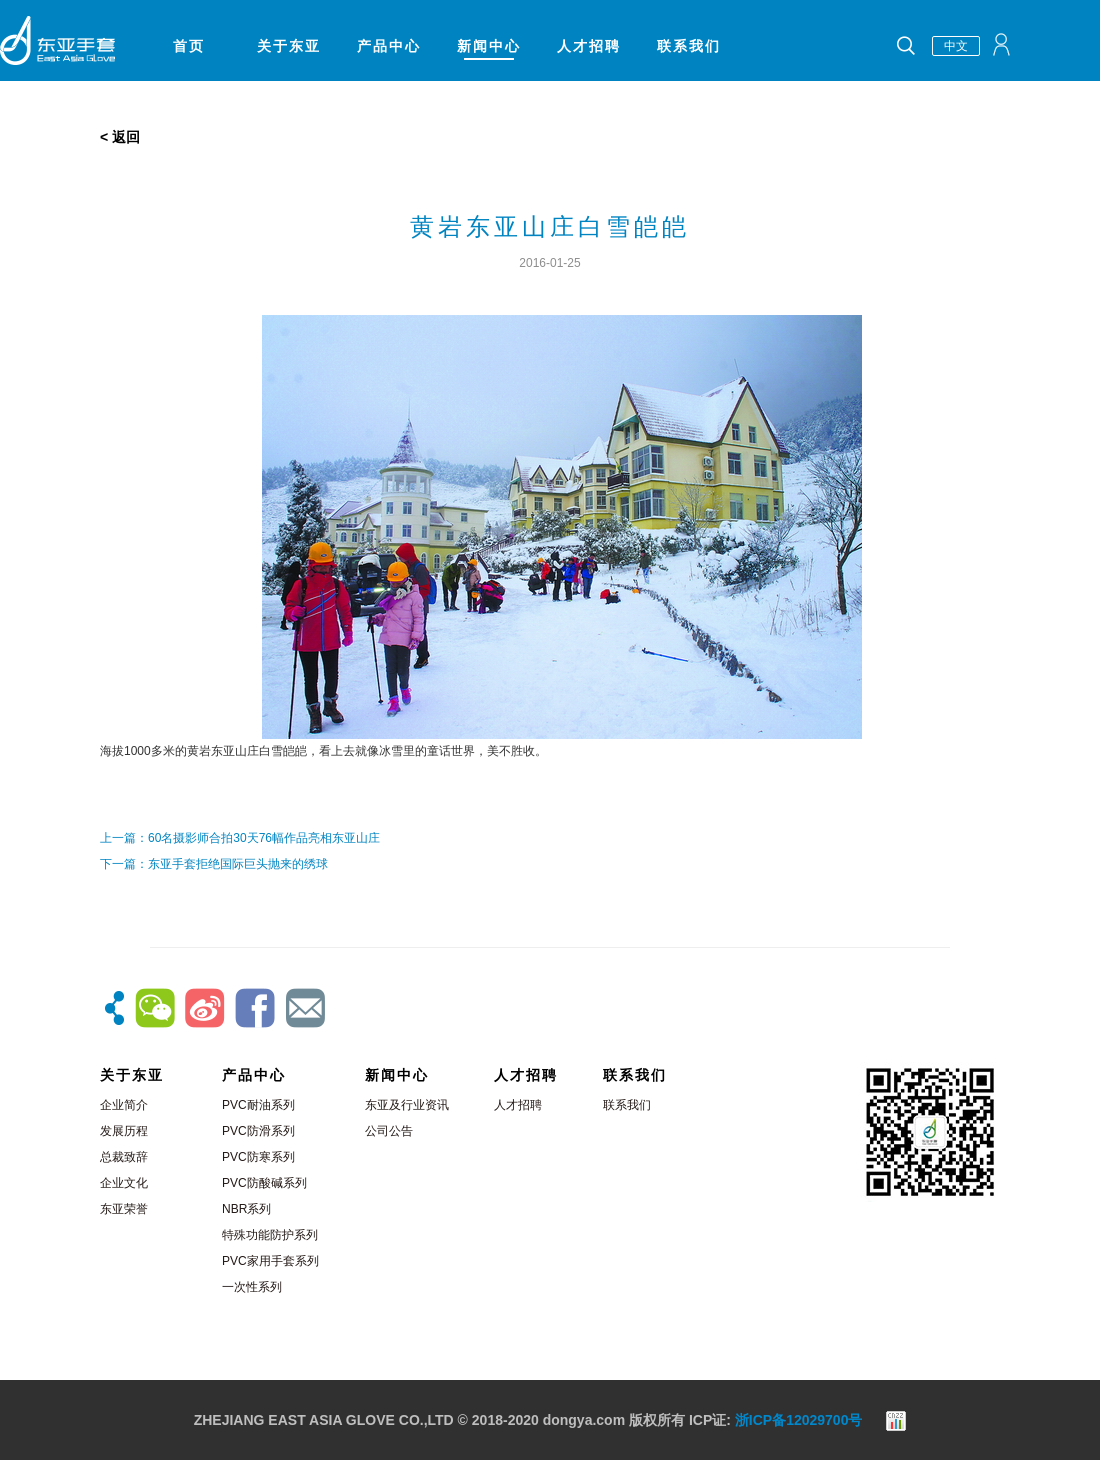 The image size is (1100, 1460). I want to click on 上一篇：60名摄影师合拍30天76幅作品亮相东亚山庄, so click(240, 838).